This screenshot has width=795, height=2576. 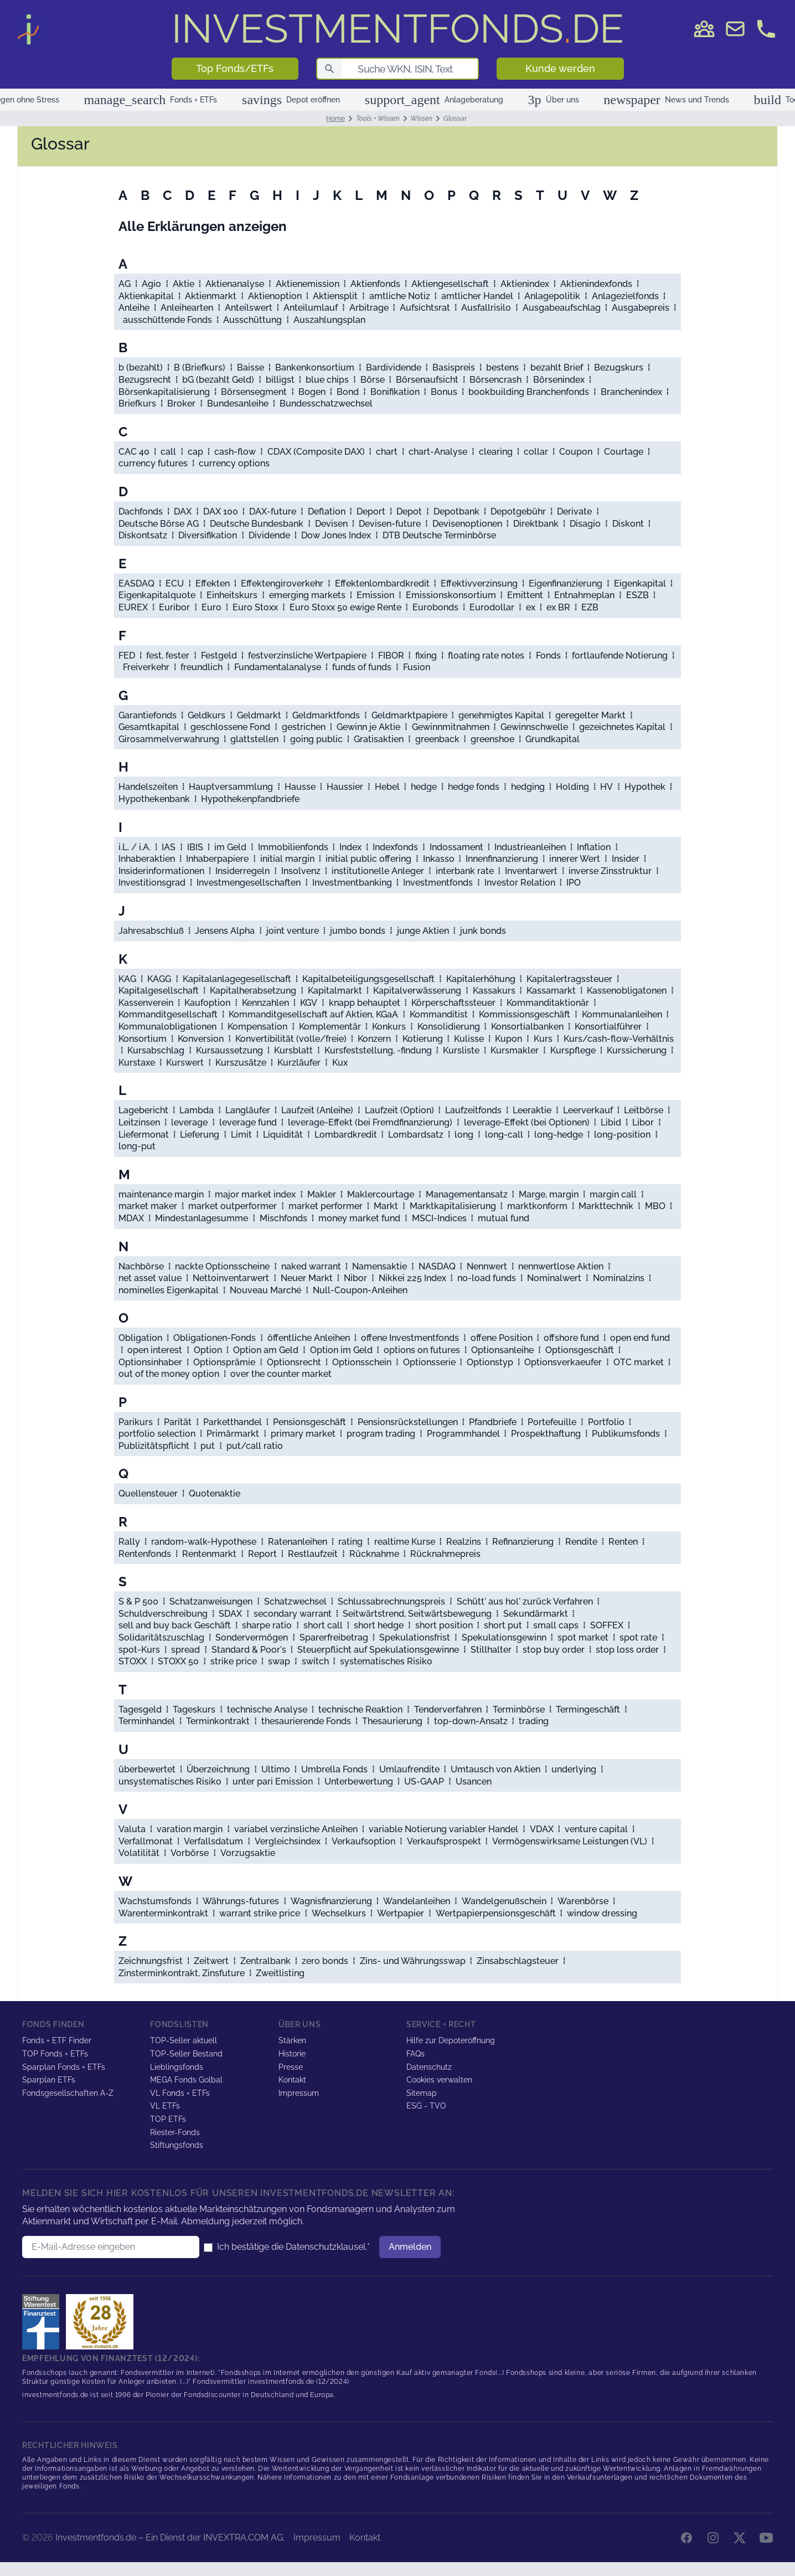 I want to click on Terminkontrakt, so click(x=218, y=1721).